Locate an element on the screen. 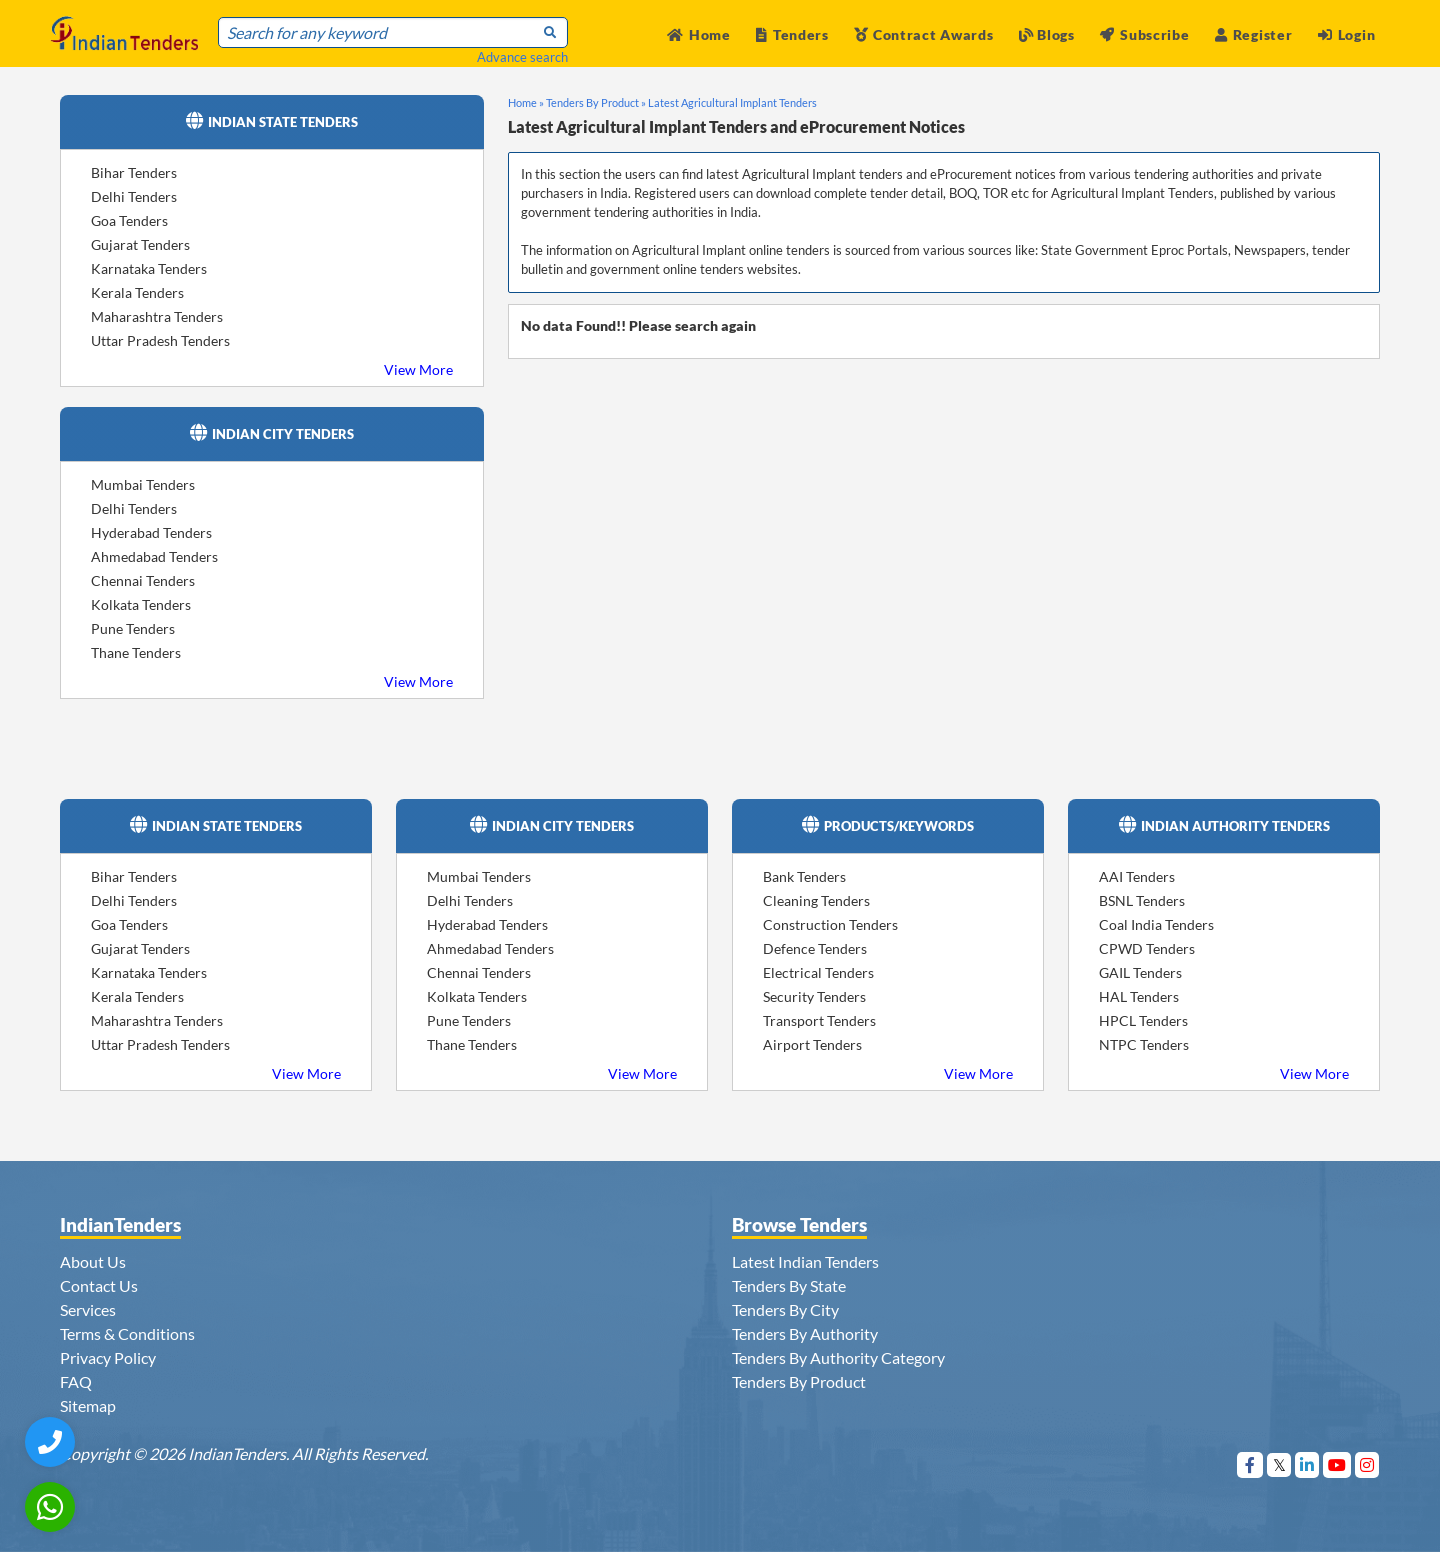 The image size is (1440, 1552). Delhi Tenders is located at coordinates (134, 196).